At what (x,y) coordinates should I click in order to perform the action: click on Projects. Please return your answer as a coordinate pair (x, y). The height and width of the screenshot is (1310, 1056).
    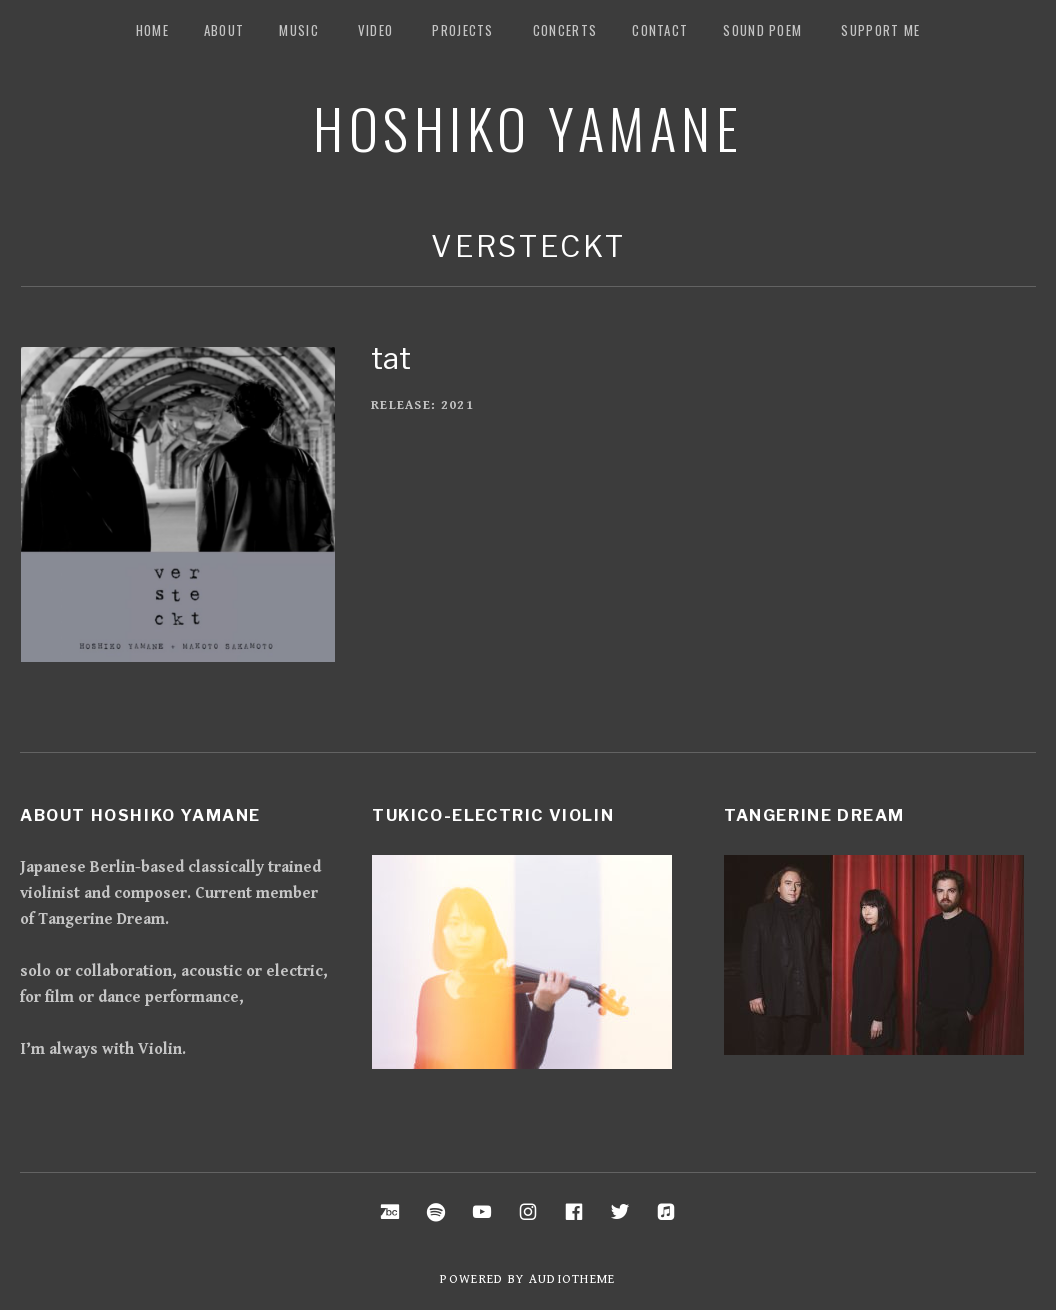
    Looking at the image, I should click on (462, 30).